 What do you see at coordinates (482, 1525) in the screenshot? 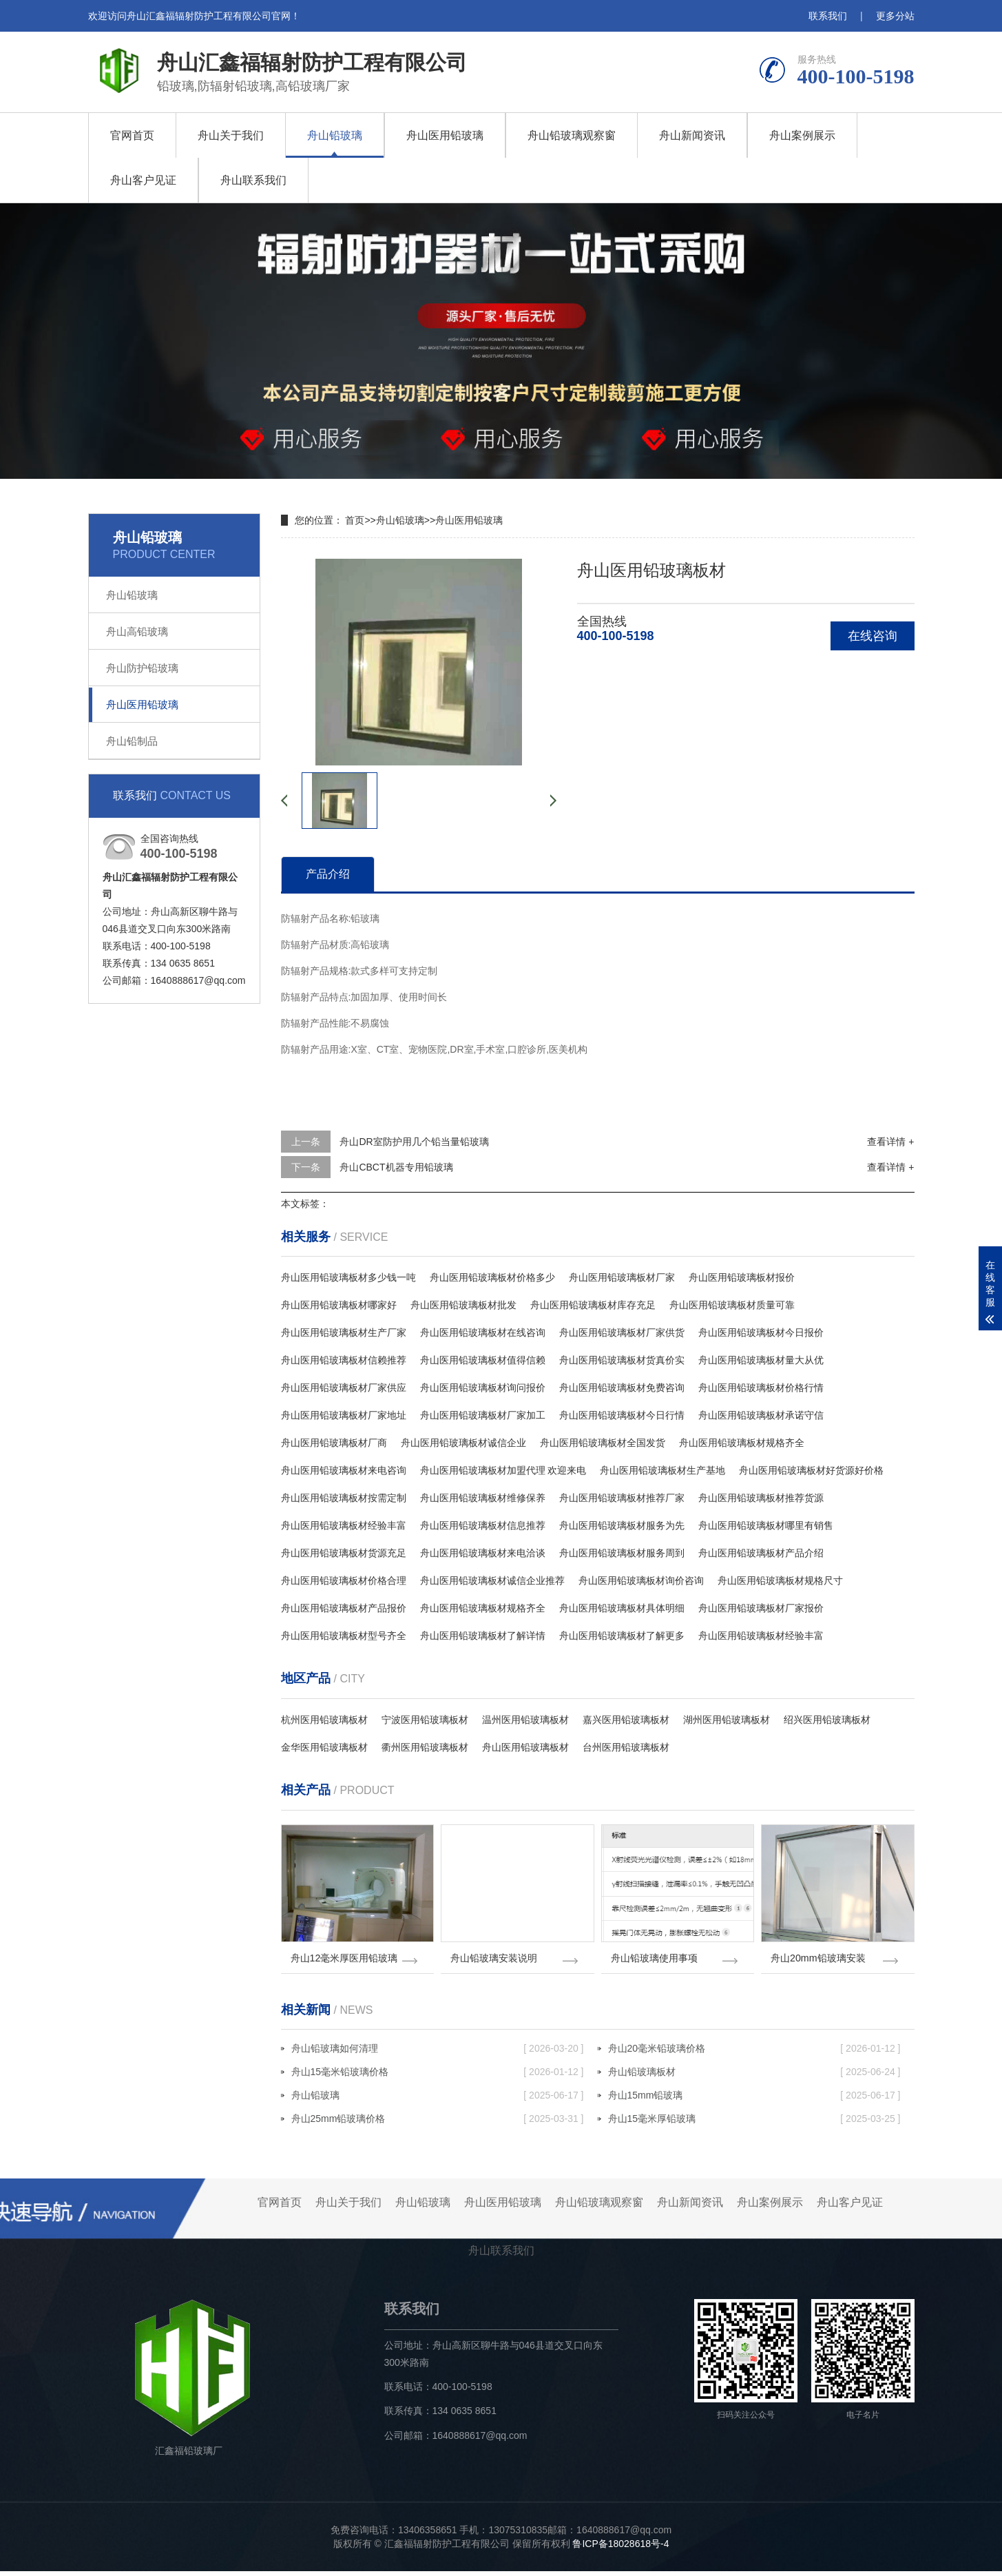
I see `舟山医用铅玻璃板材信息推荐` at bounding box center [482, 1525].